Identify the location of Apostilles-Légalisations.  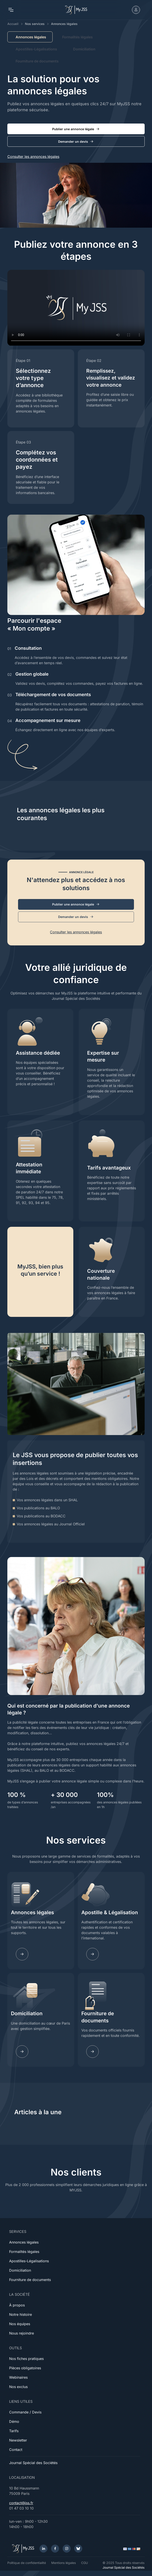
(36, 49).